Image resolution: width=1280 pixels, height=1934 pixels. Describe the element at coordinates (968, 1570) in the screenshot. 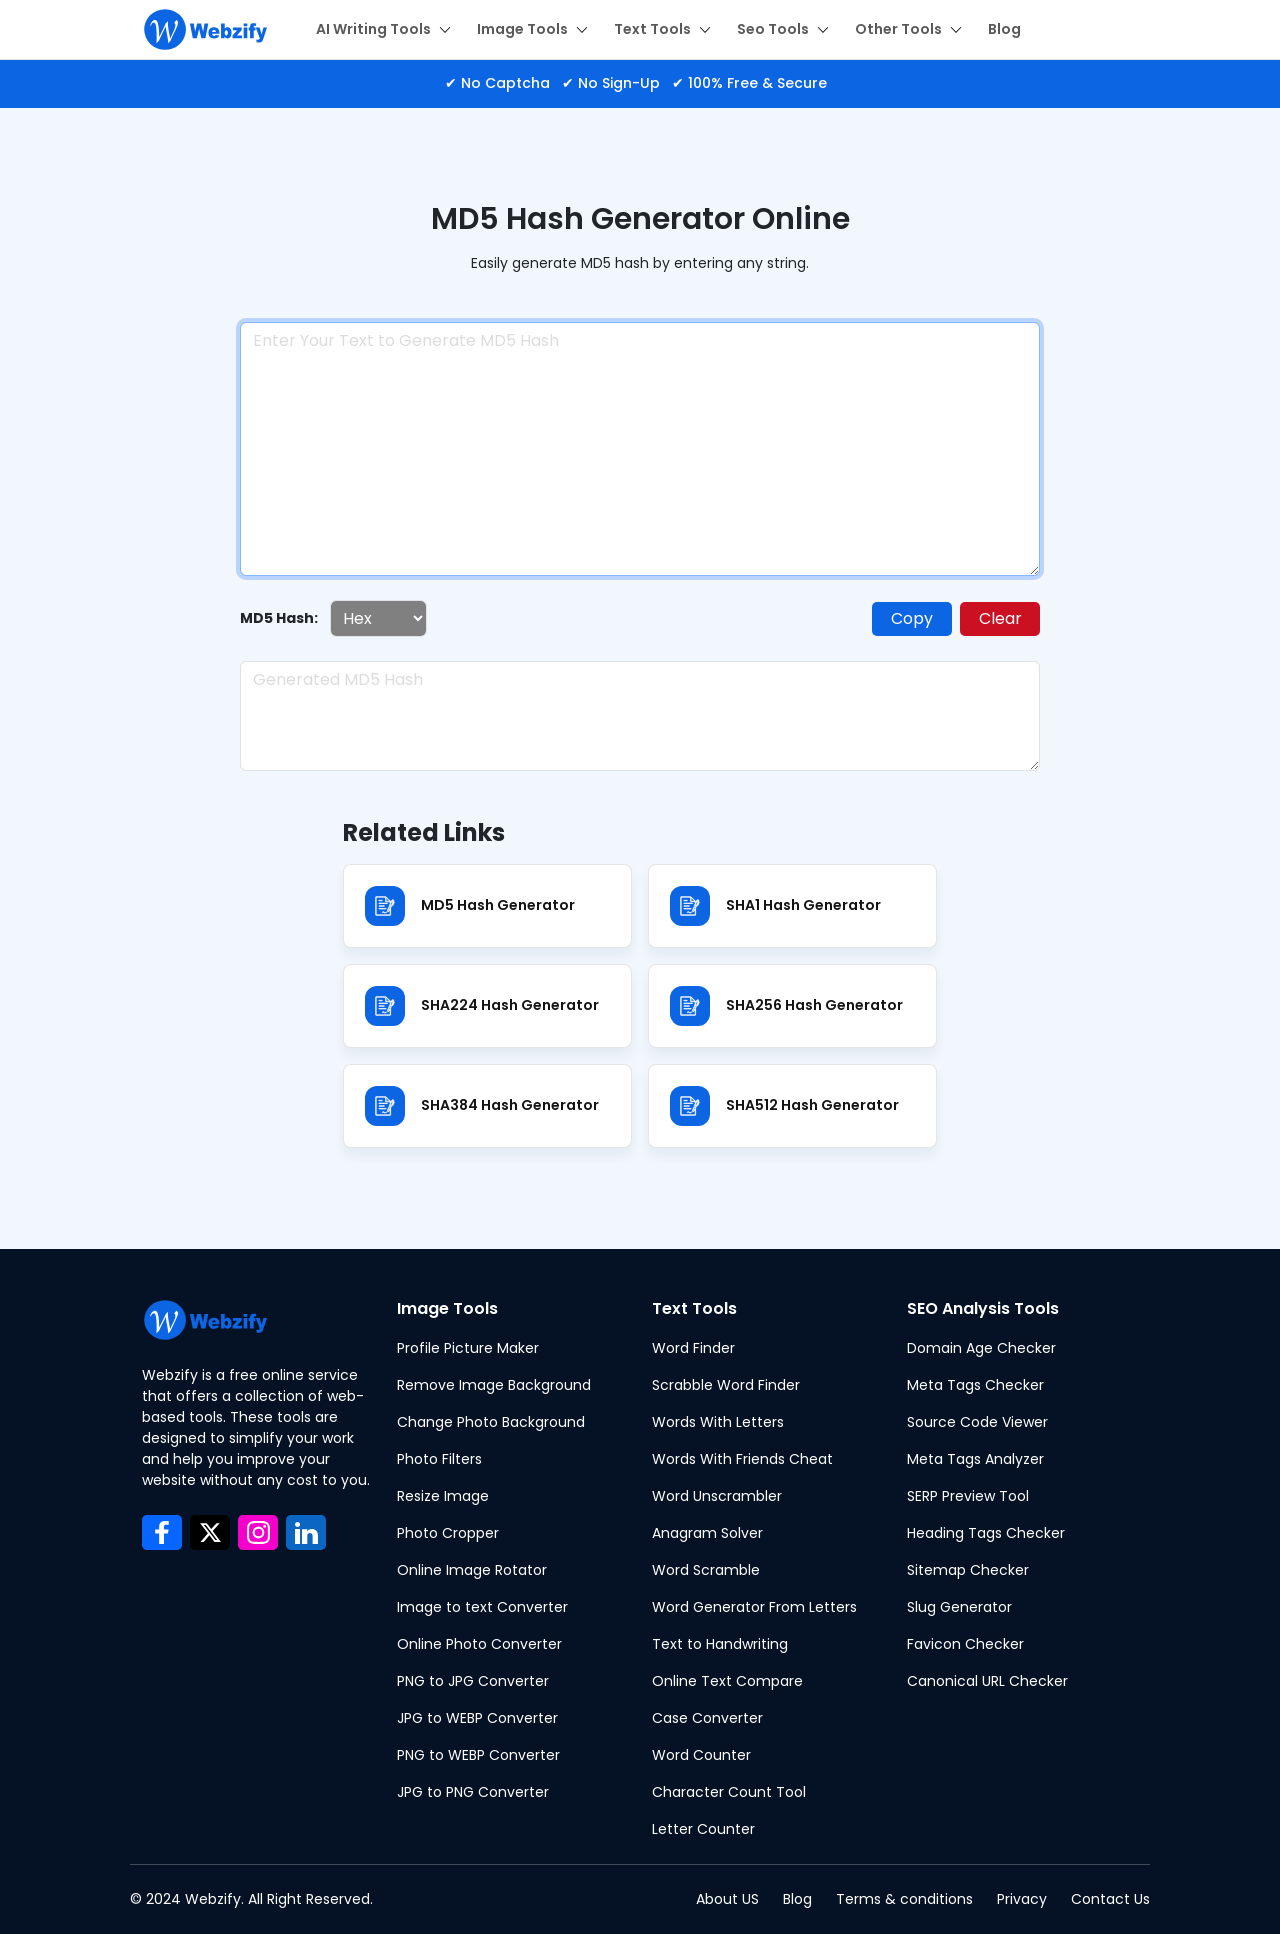

I see `Sitemap Checker` at that location.